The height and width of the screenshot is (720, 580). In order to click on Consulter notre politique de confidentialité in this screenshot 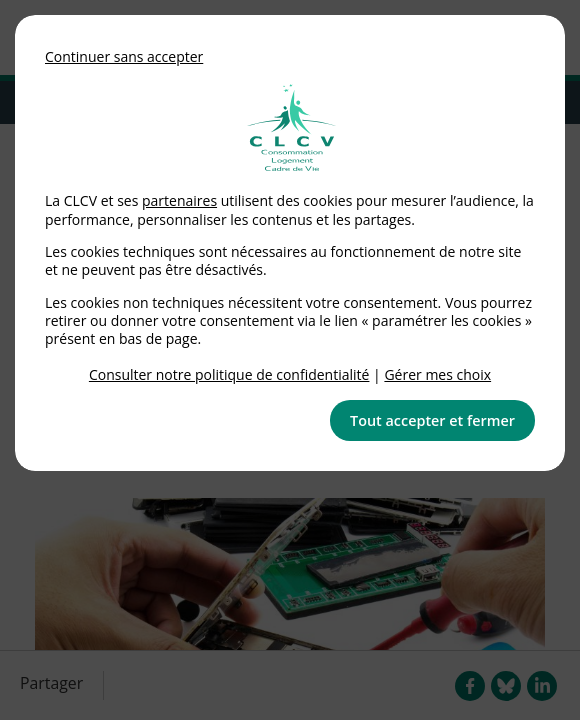, I will do `click(229, 374)`.